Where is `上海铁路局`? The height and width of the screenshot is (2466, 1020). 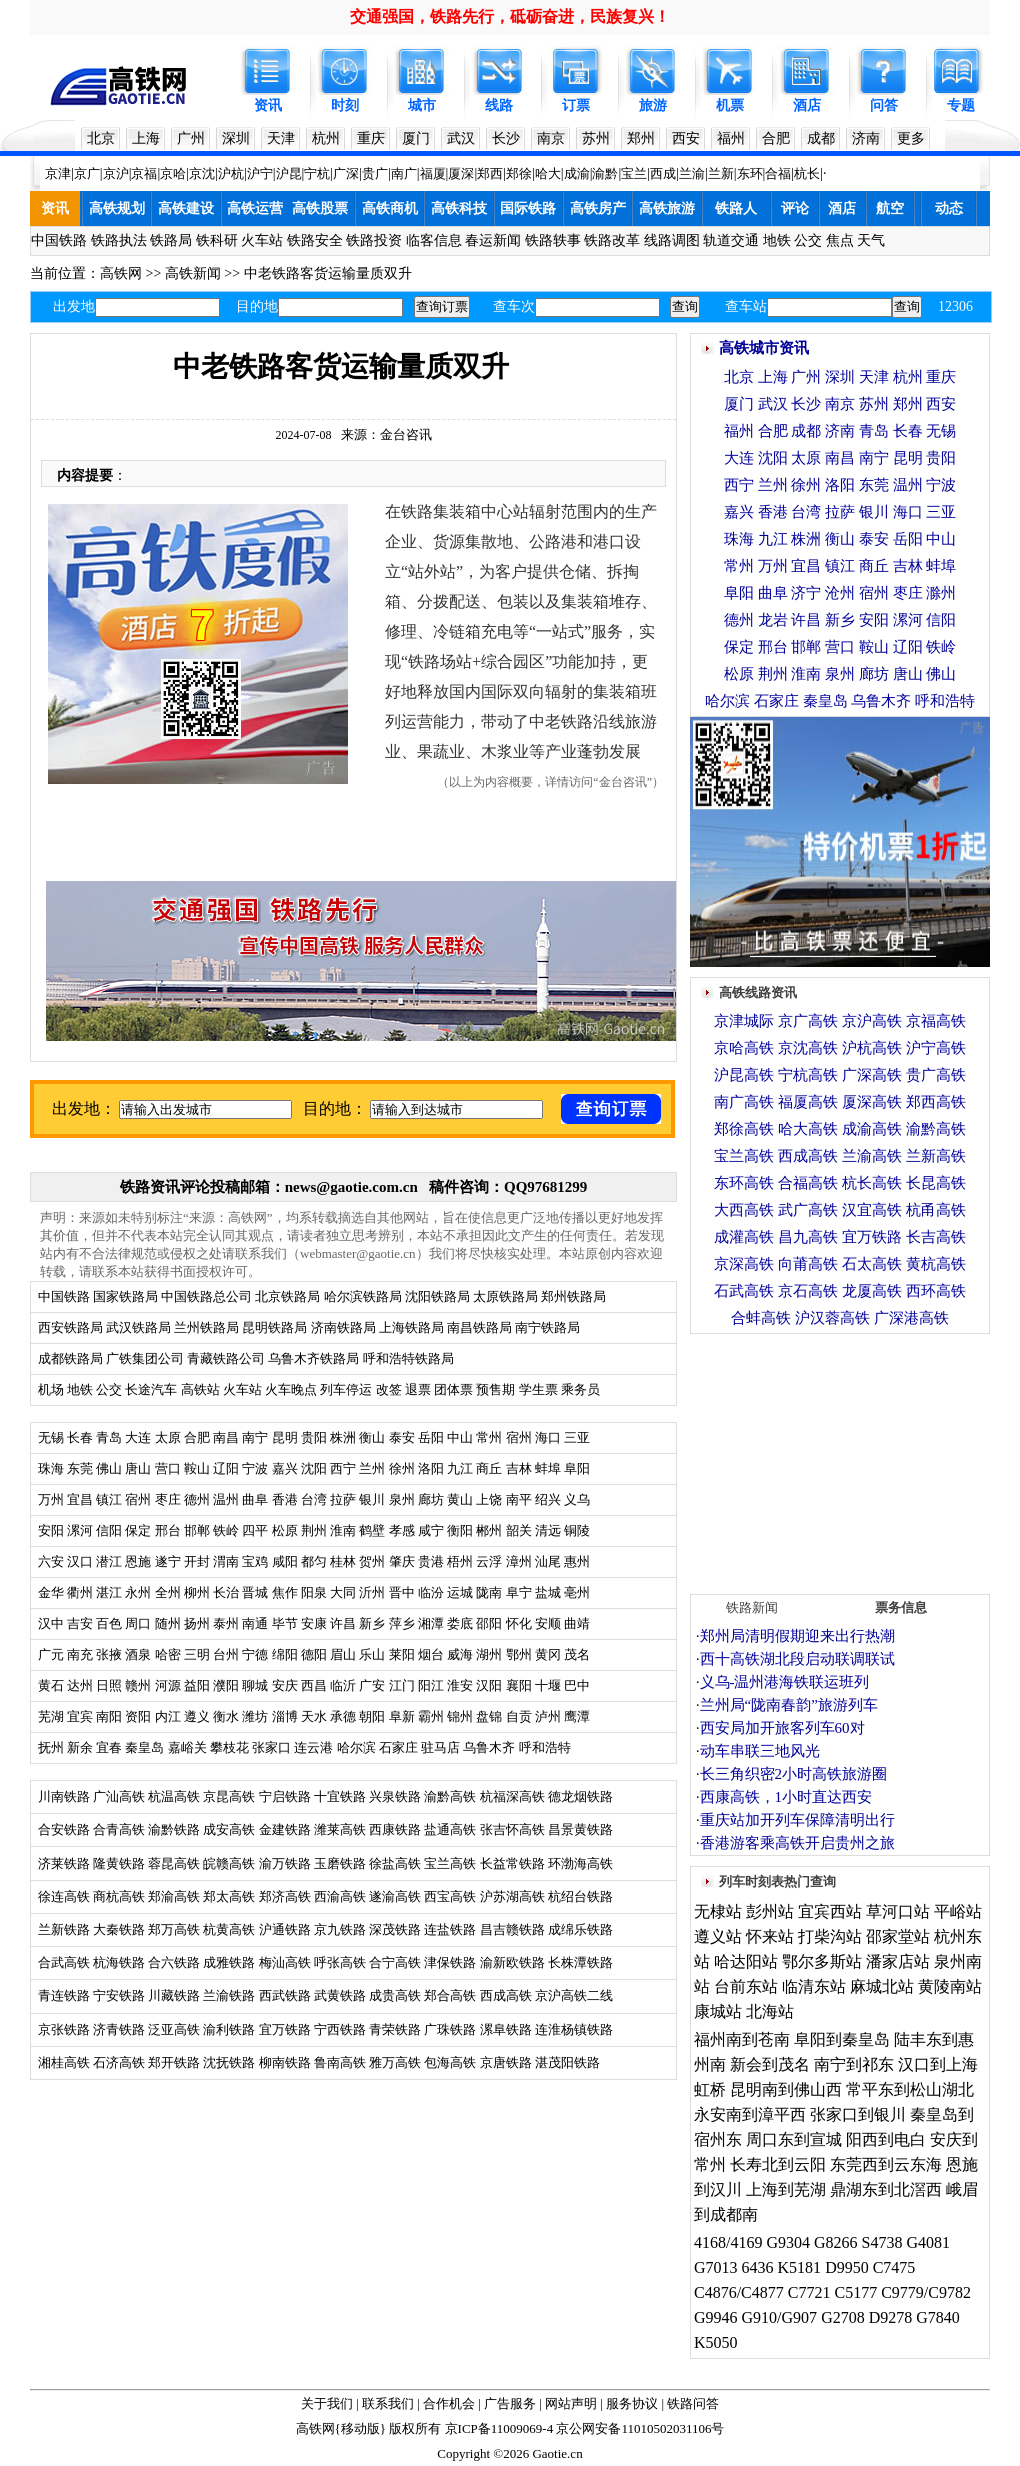
上海铁路局 is located at coordinates (411, 1327).